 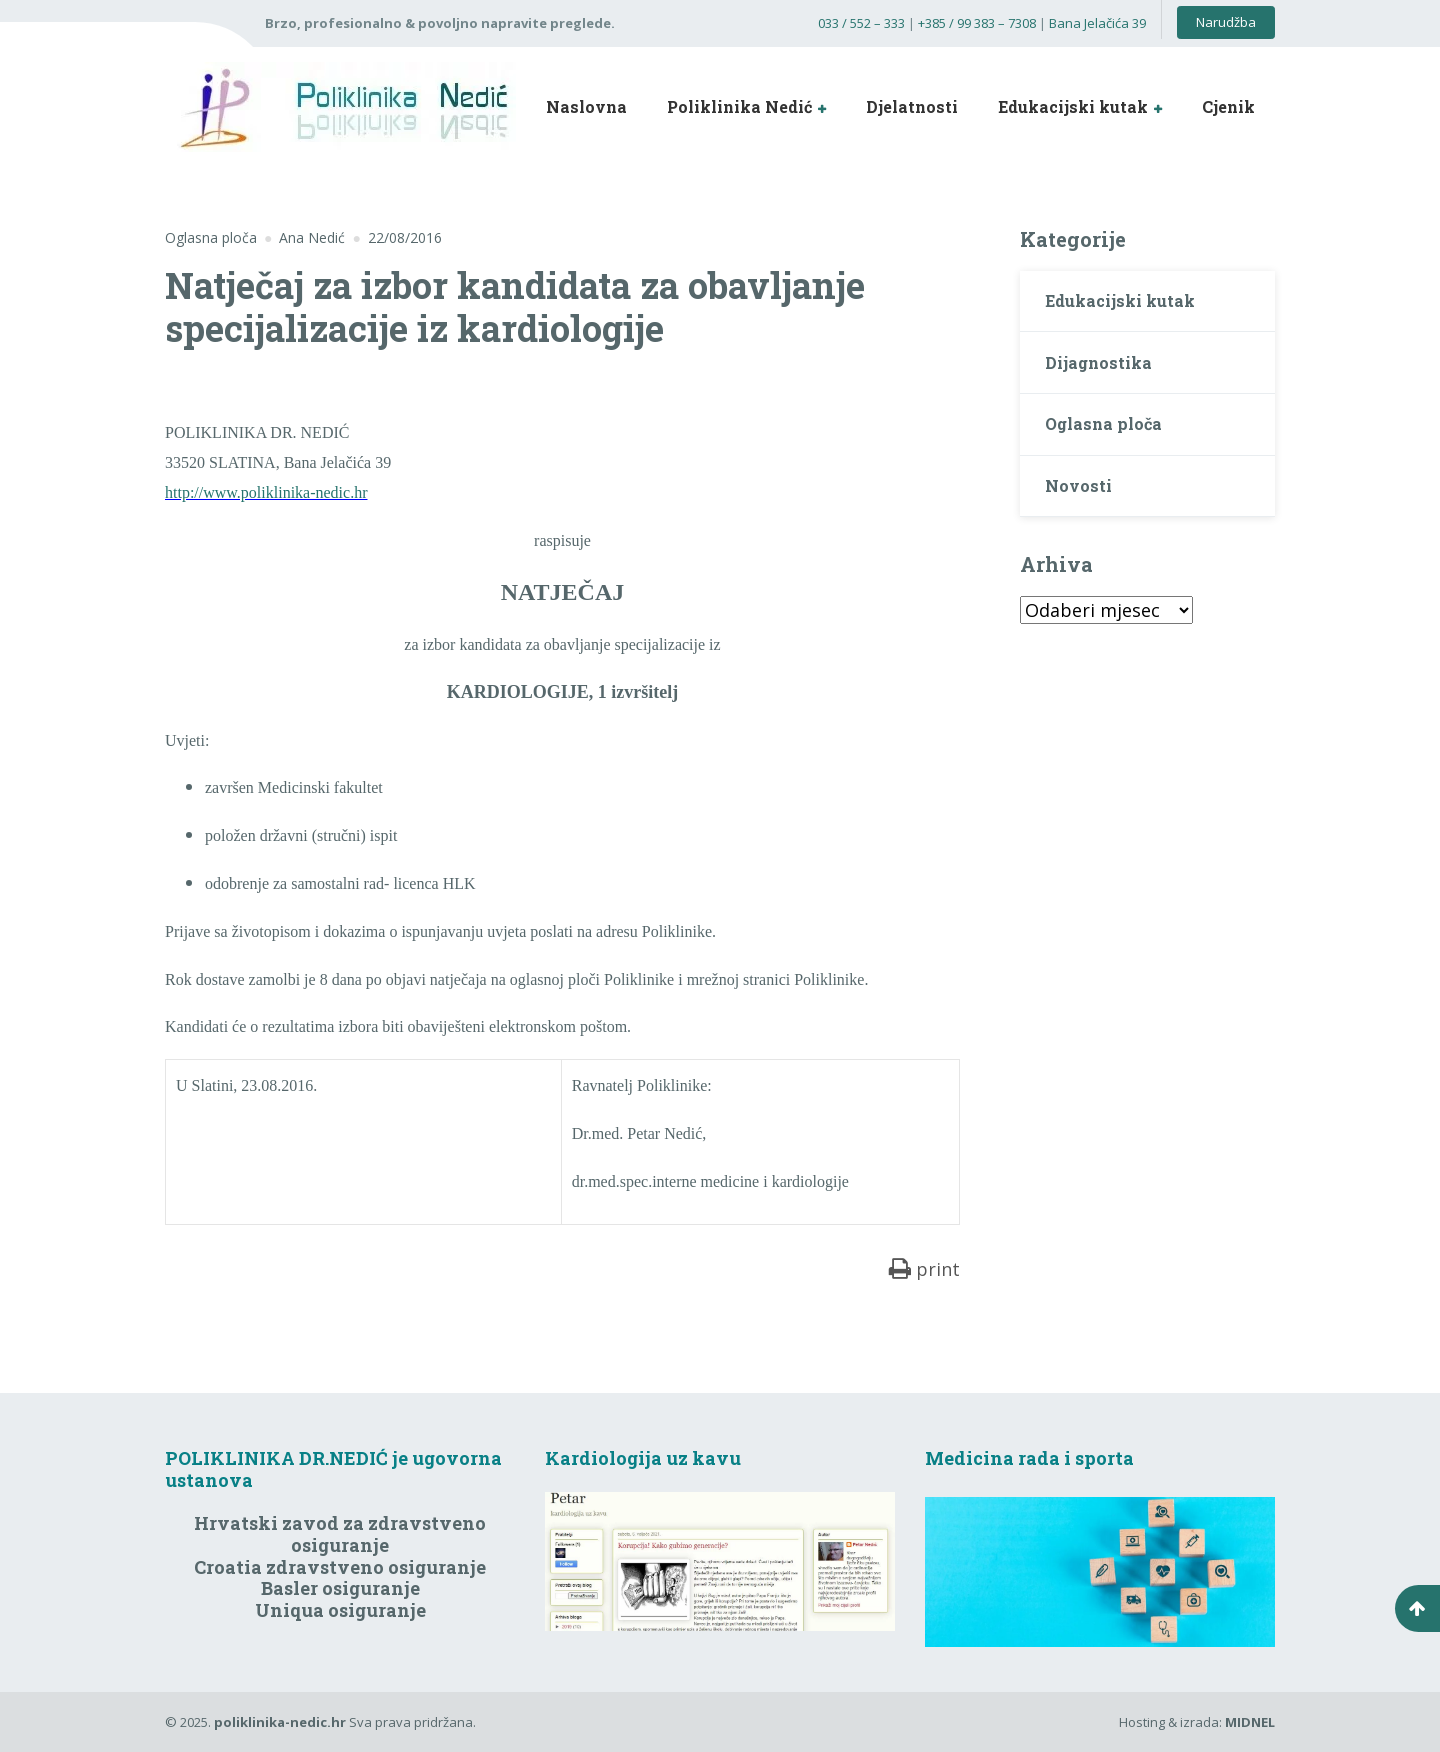 I want to click on Dijagnostika, so click(x=1098, y=362).